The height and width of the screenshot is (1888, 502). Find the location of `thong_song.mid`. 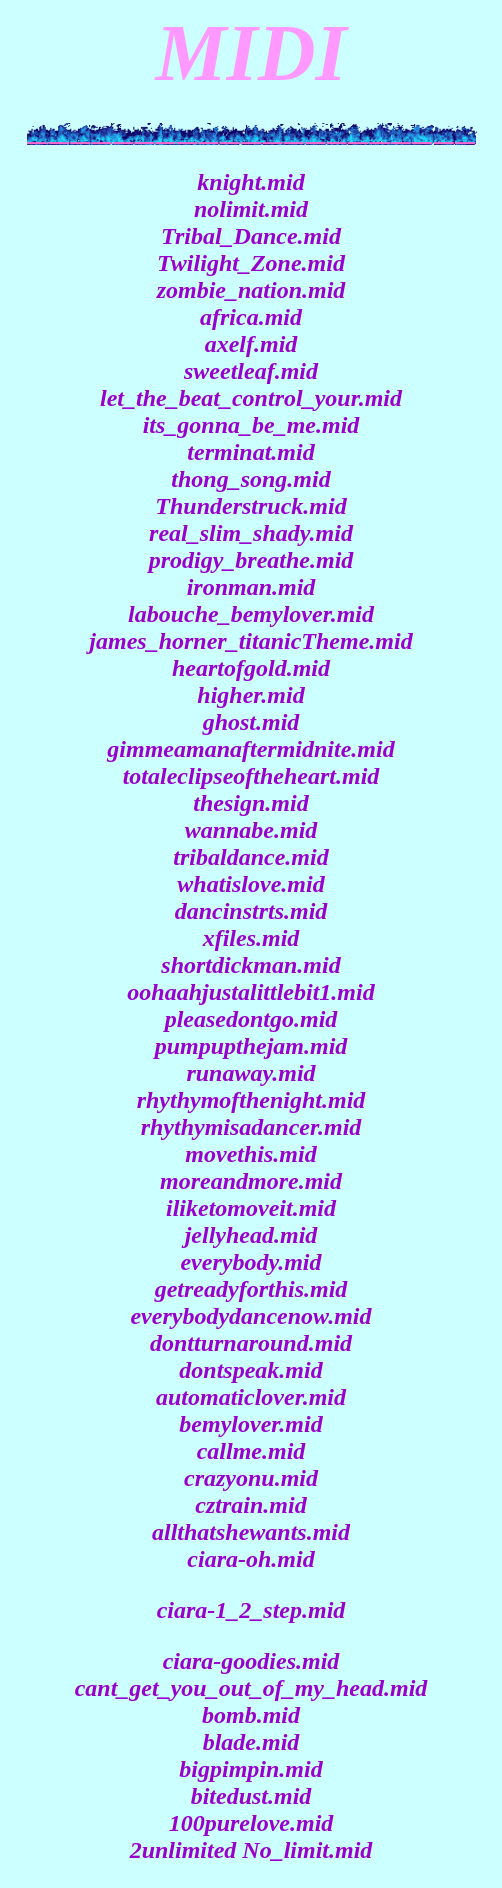

thong_song.mid is located at coordinates (250, 479).